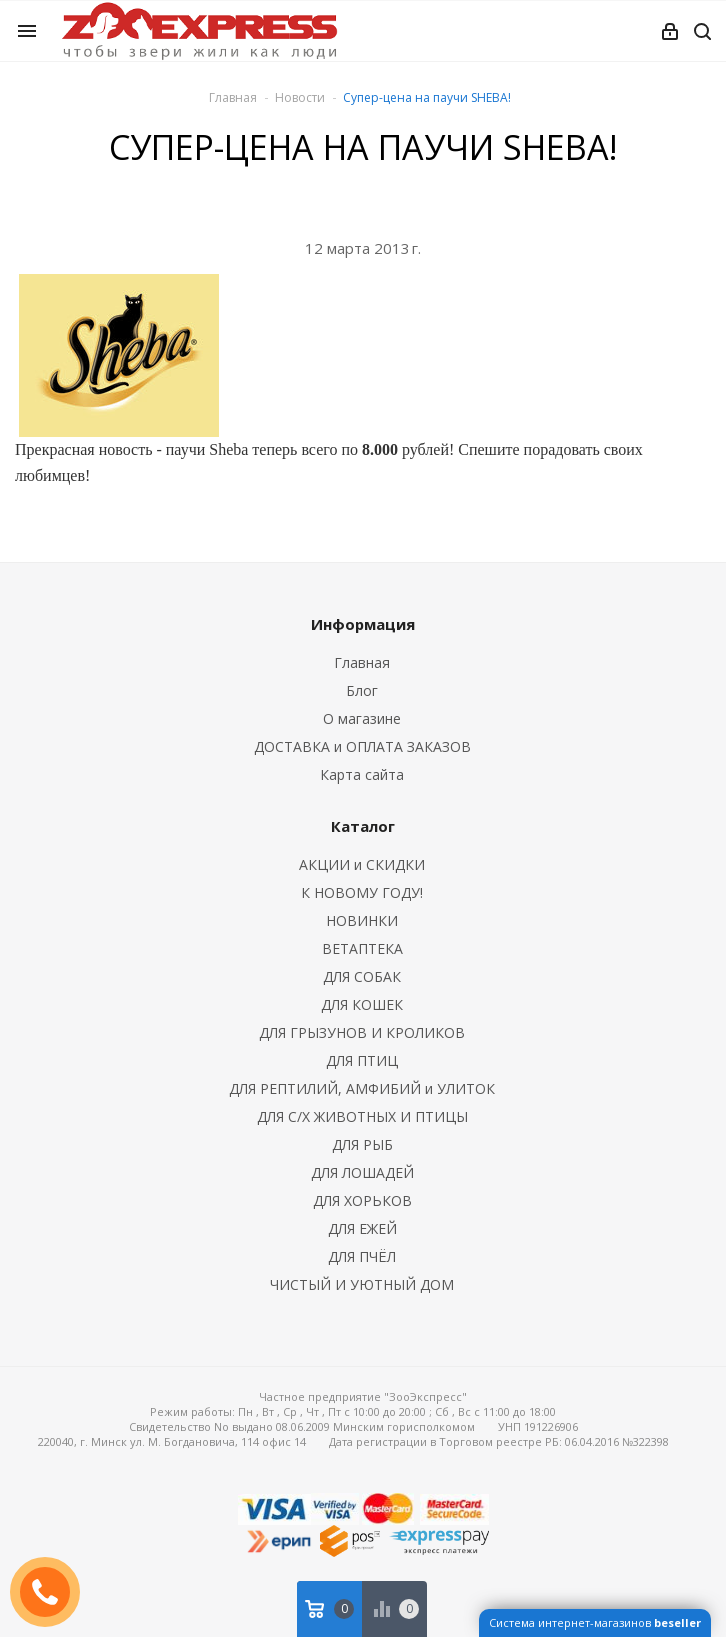 This screenshot has height=1637, width=726. I want to click on ЧИСТЫЙ И УЮТНЫЙ ДОМ, so click(362, 1284).